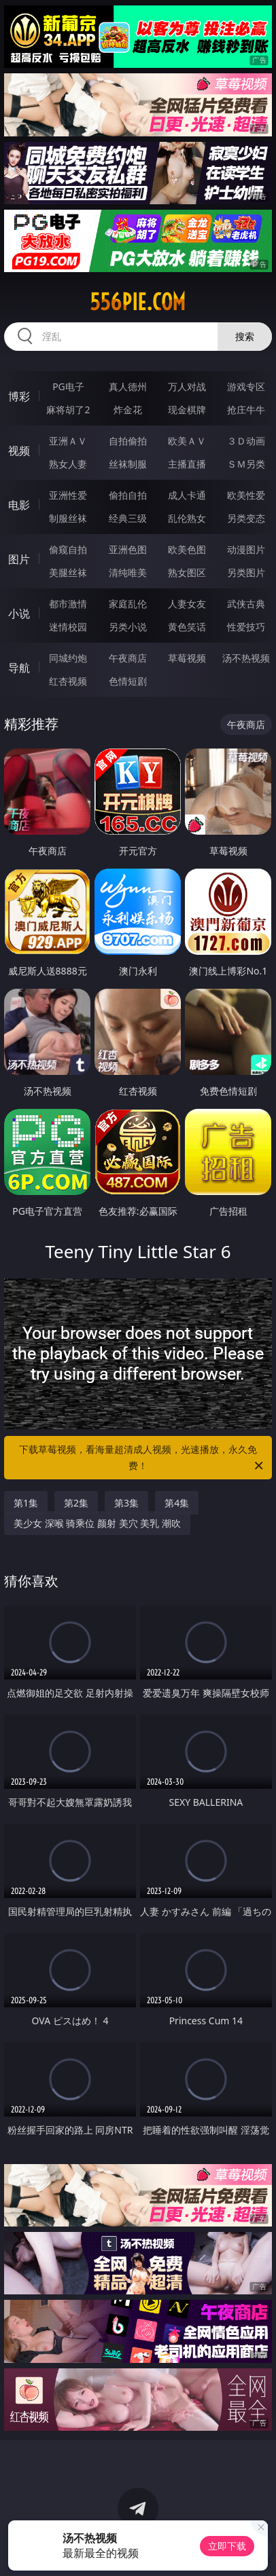 The width and height of the screenshot is (276, 2576). What do you see at coordinates (68, 549) in the screenshot?
I see `偷窥自拍` at bounding box center [68, 549].